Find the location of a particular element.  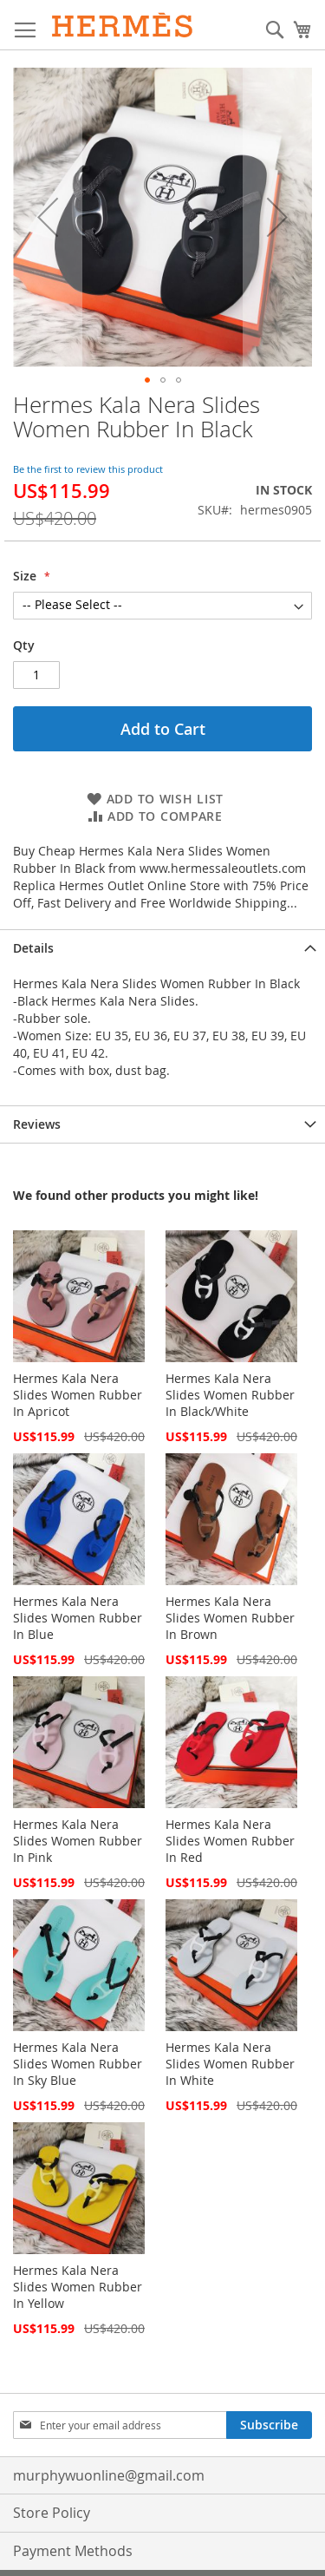

Hermes Kala Nera Slides Women Rubber In Brown is located at coordinates (230, 1617).